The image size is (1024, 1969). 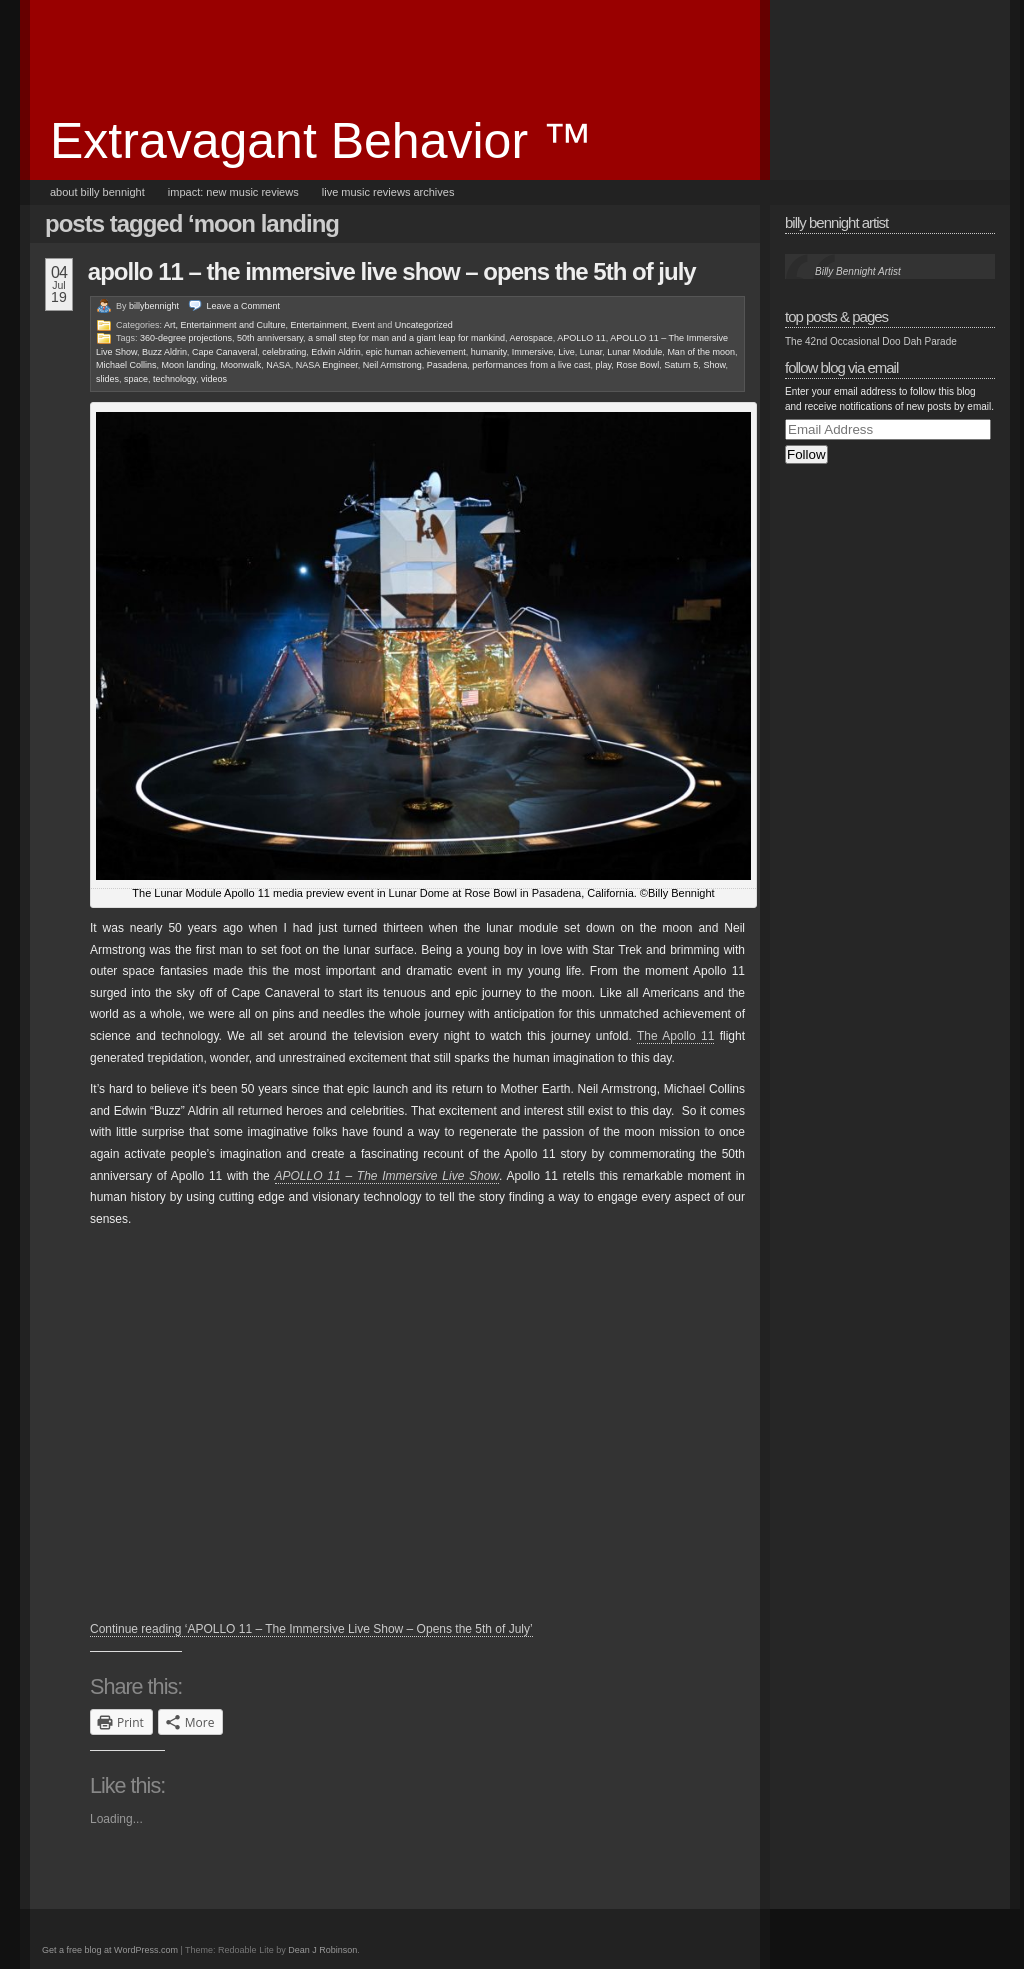 What do you see at coordinates (225, 325) in the screenshot?
I see `Art, Entertainment and Culture` at bounding box center [225, 325].